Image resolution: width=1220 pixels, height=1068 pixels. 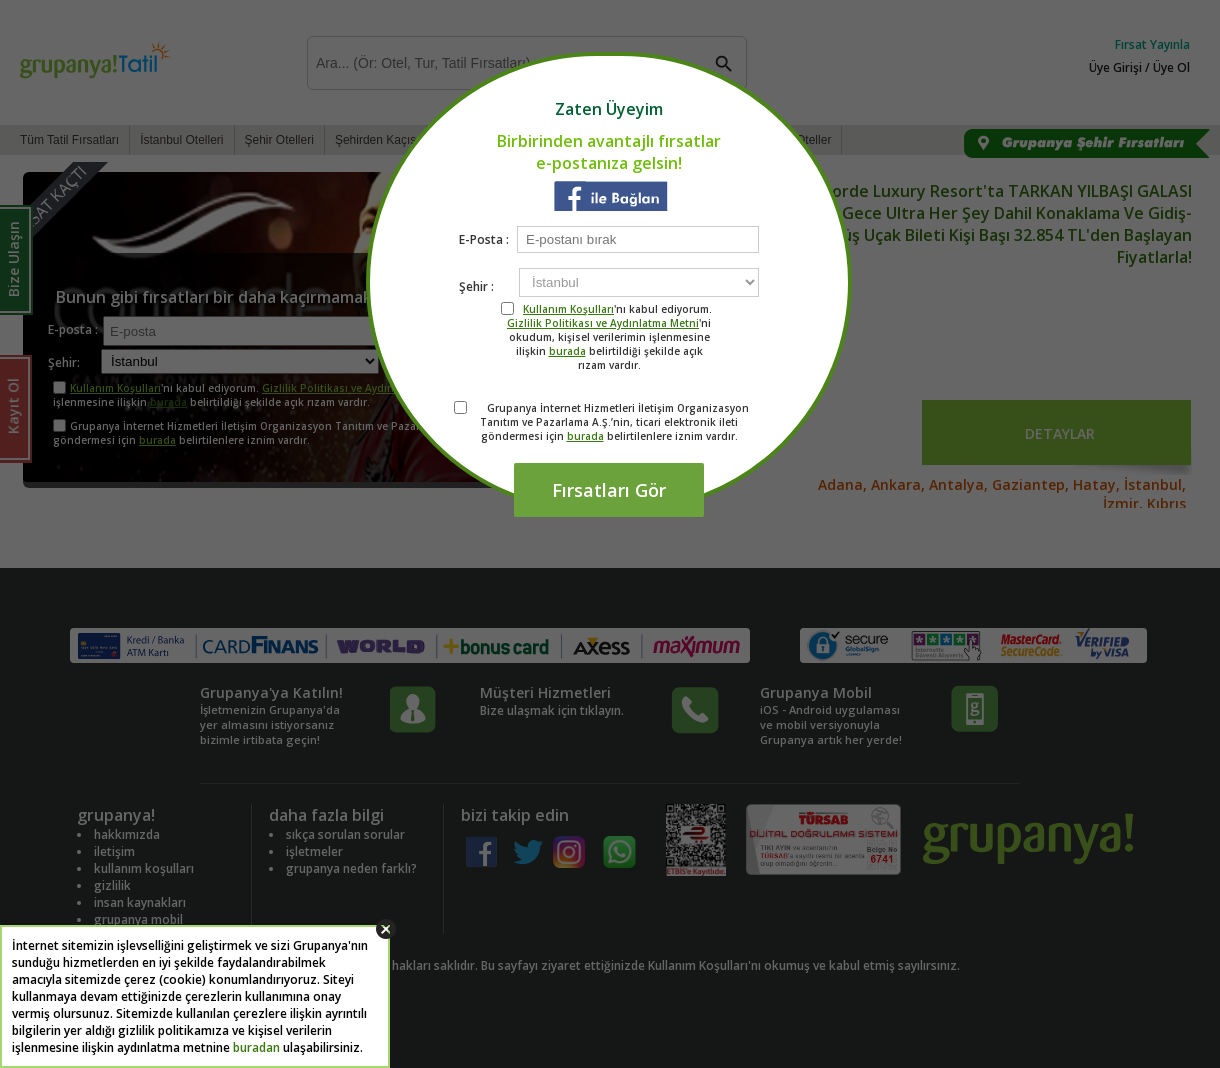 I want to click on buradan, so click(x=256, y=1047).